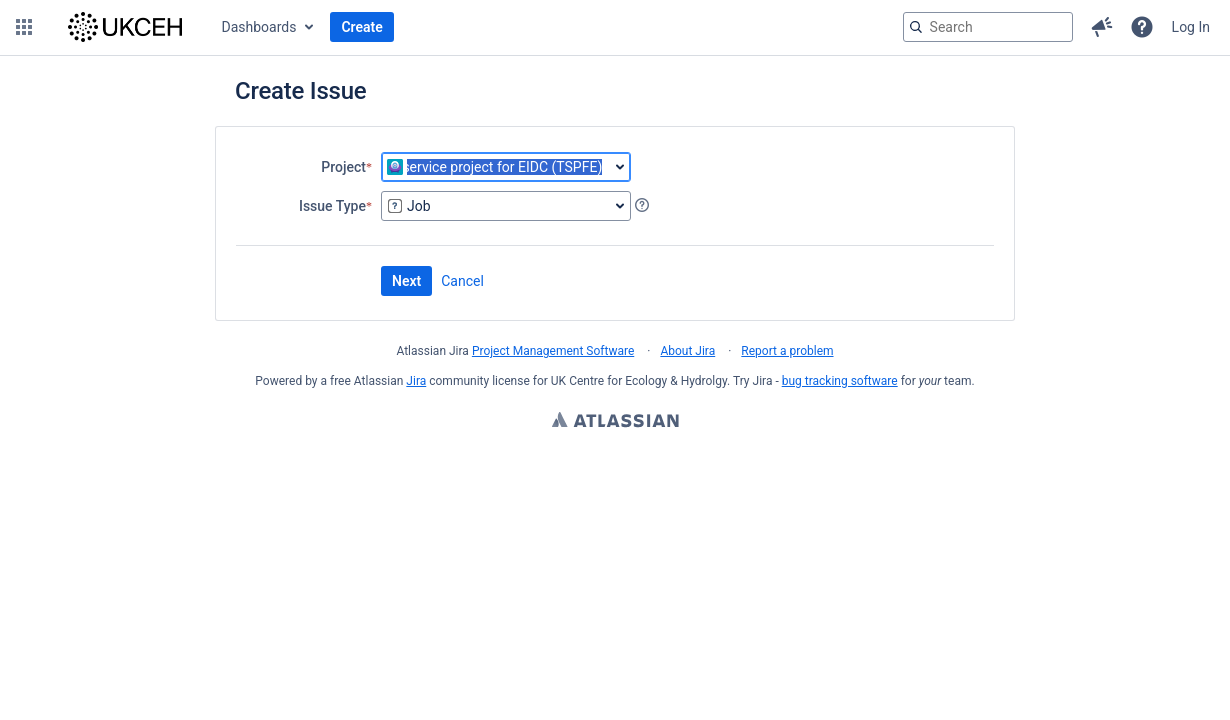 The width and height of the screenshot is (1230, 720). Describe the element at coordinates (332, 205) in the screenshot. I see `Issue Type` at that location.